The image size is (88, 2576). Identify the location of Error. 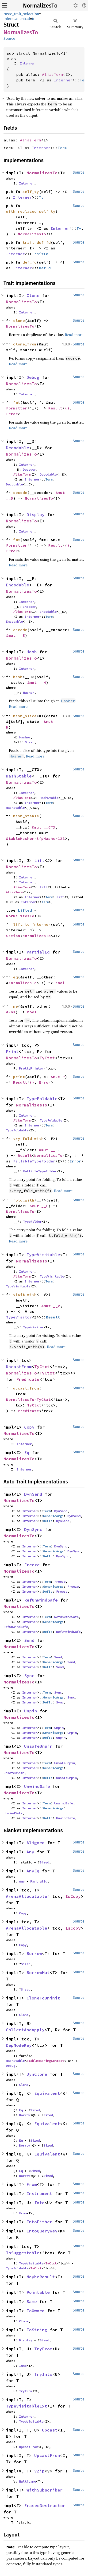
(12, 413).